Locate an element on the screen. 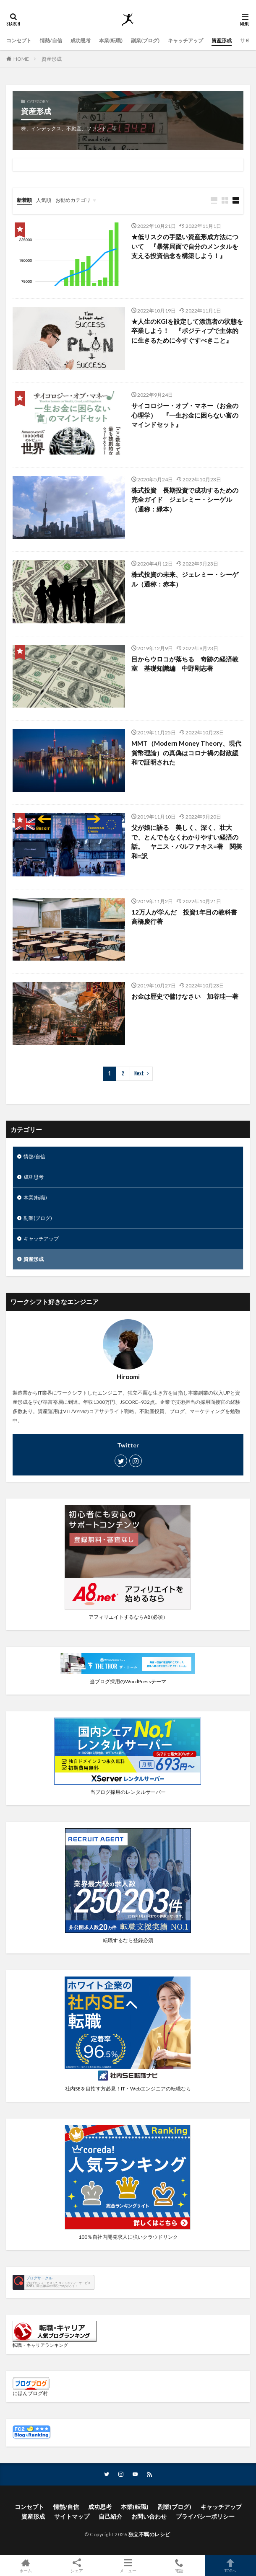  目からウロコが落ちる 奇跡の経済教室 基礎知識編 中野剛志著 is located at coordinates (184, 663).